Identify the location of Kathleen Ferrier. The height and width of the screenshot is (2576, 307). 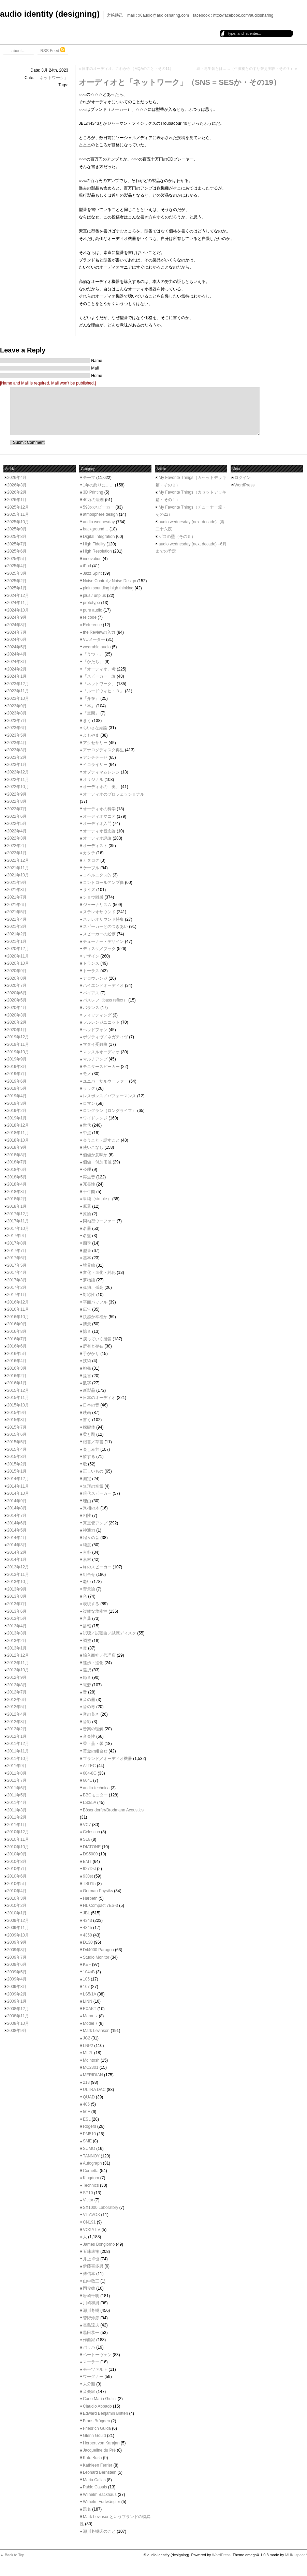
(97, 2465).